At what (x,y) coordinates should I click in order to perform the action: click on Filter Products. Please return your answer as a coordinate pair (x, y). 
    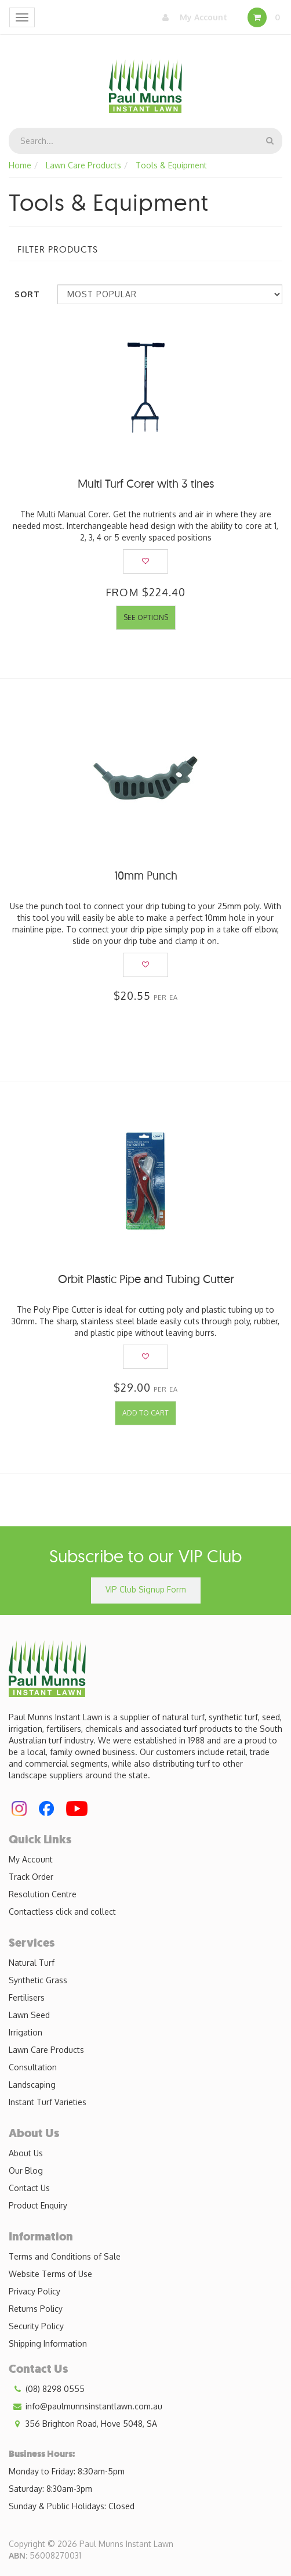
    Looking at the image, I should click on (57, 249).